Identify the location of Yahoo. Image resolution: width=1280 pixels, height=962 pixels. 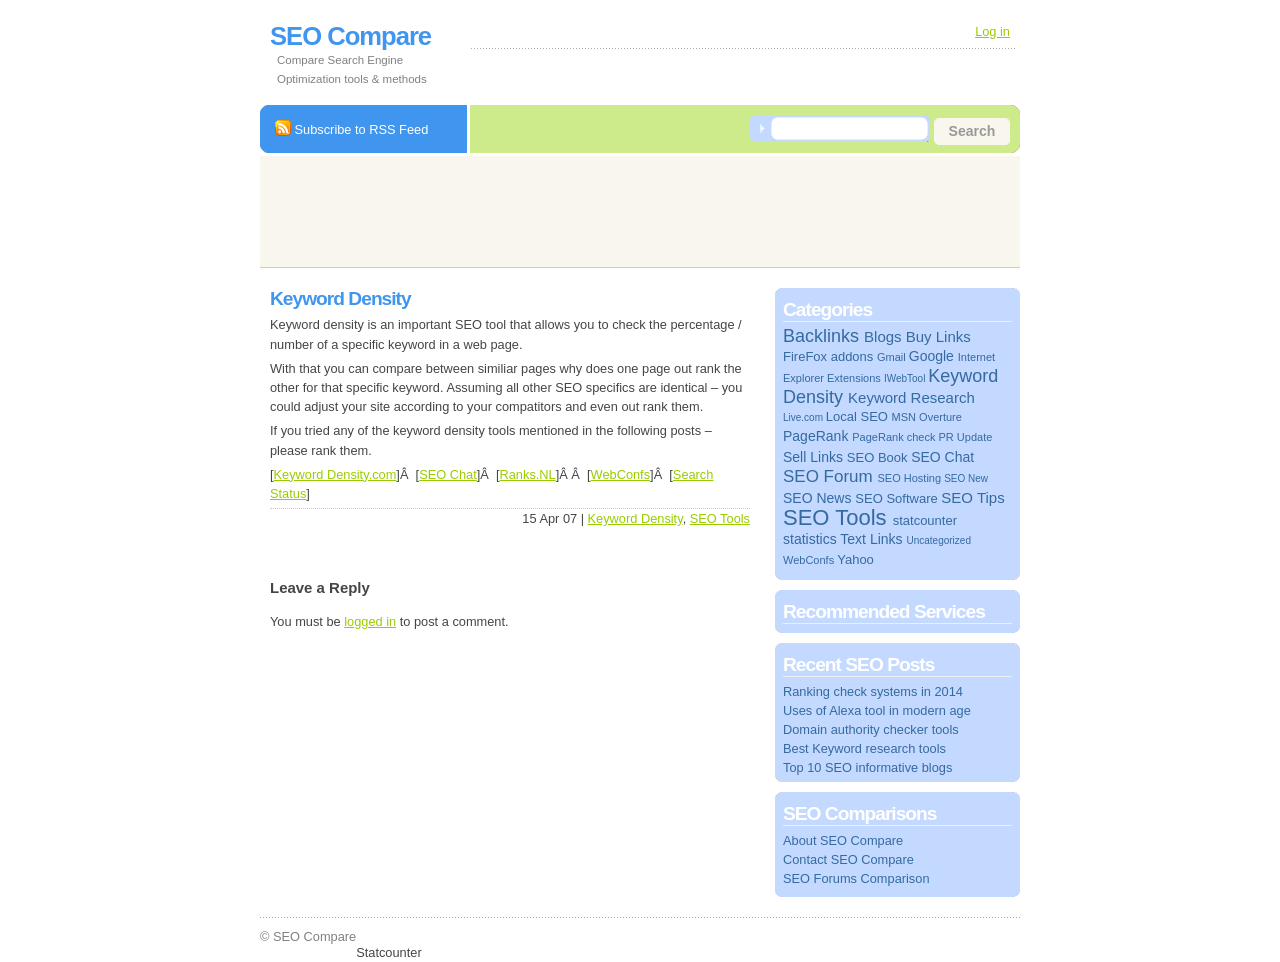
(855, 559).